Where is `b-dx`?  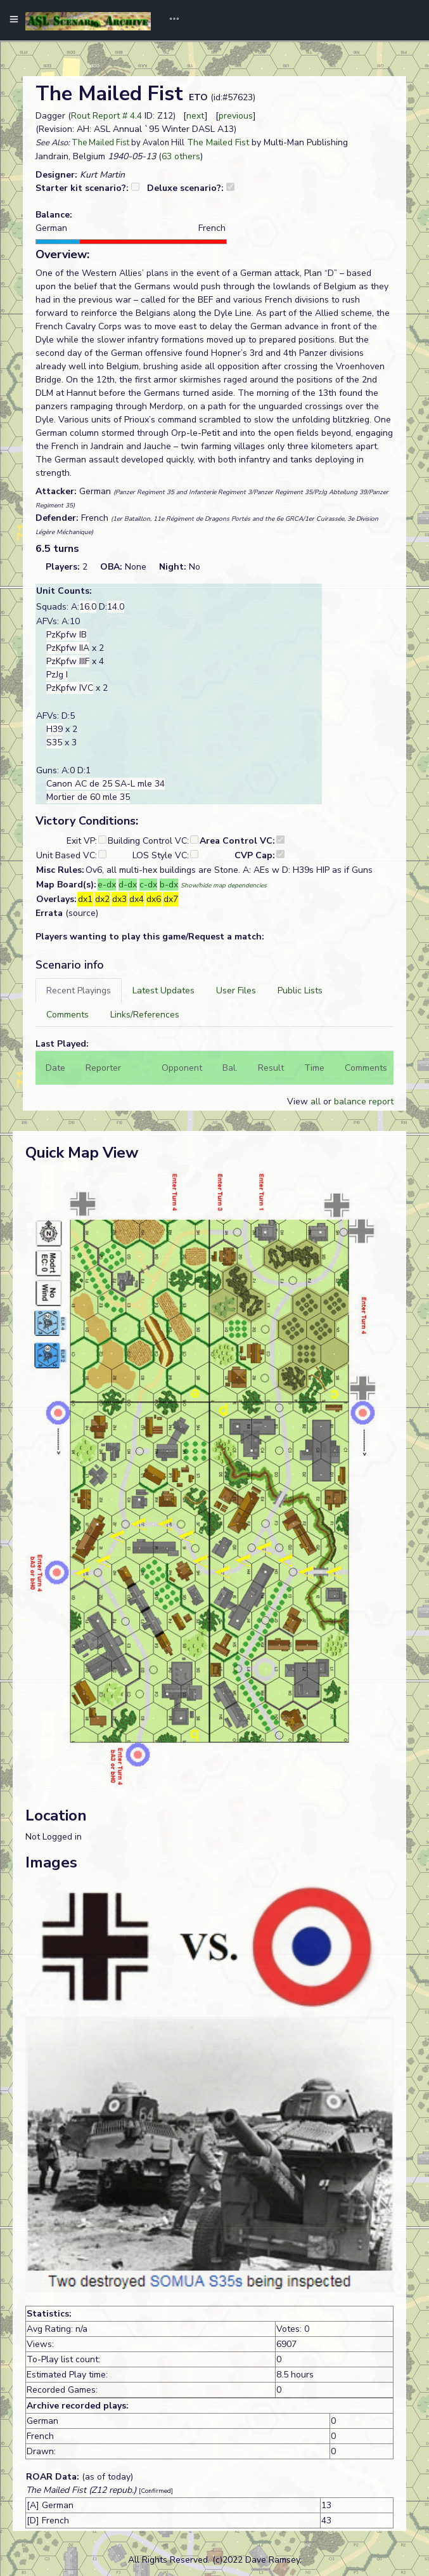 b-dx is located at coordinates (169, 885).